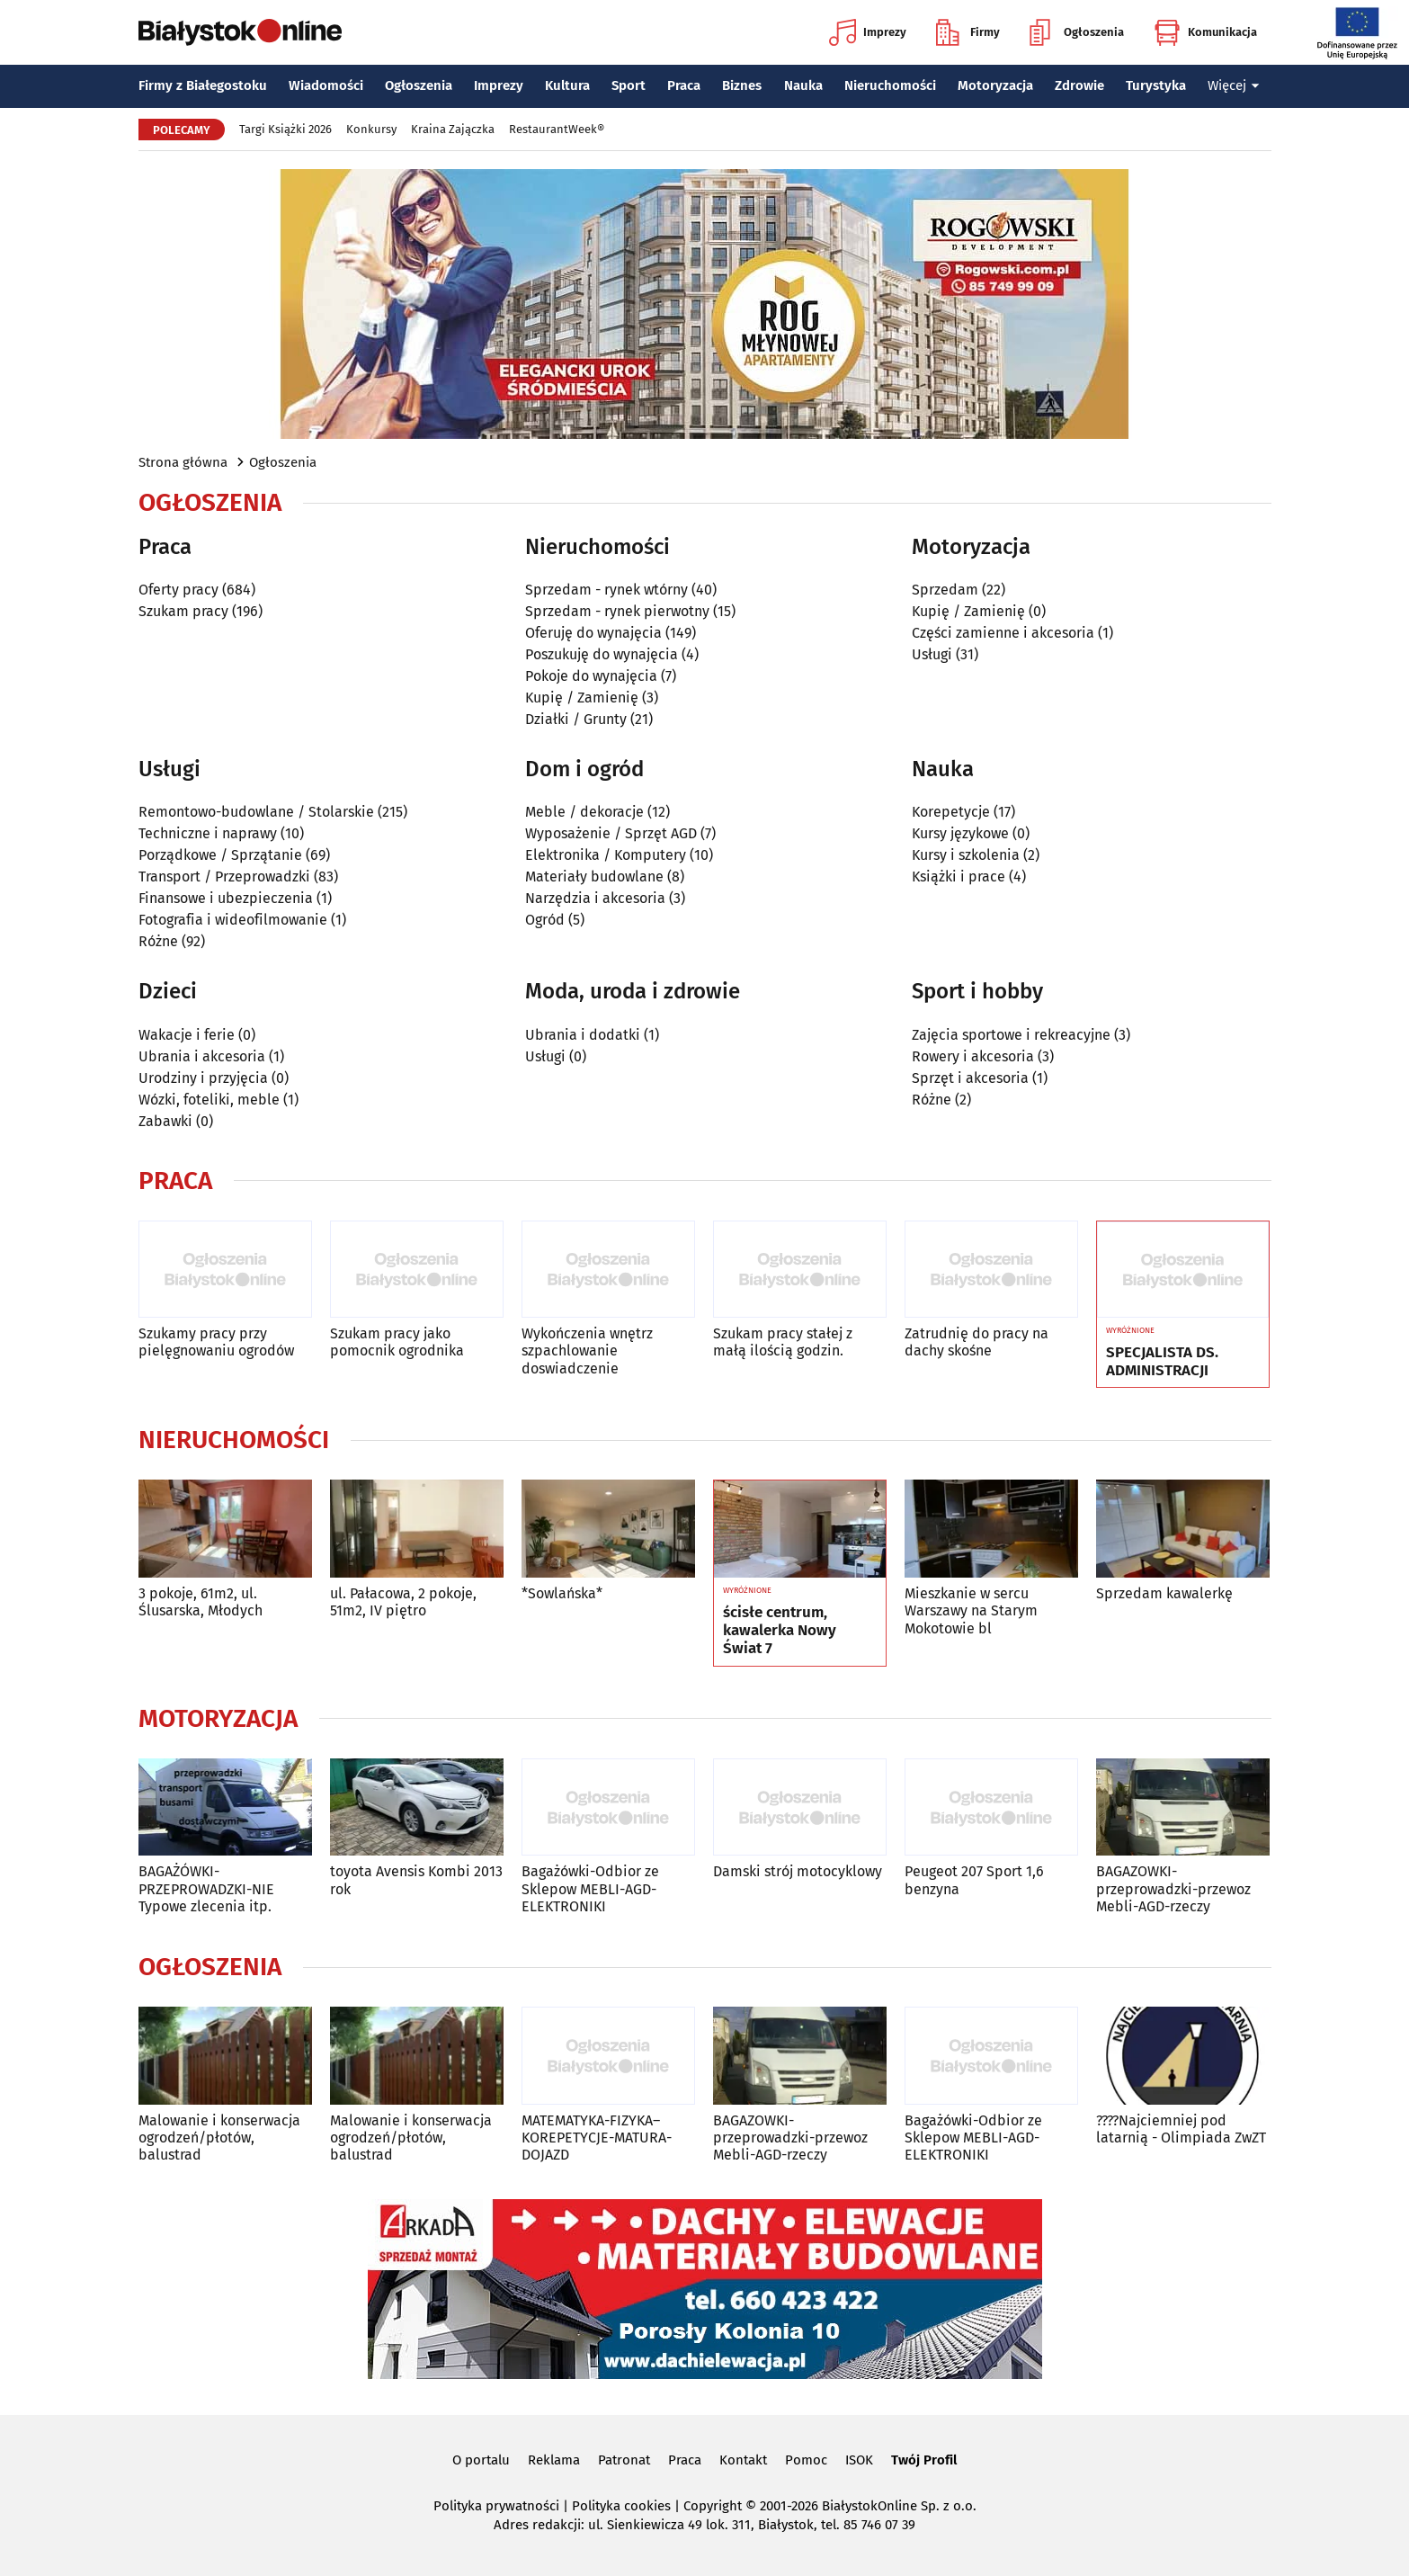 The width and height of the screenshot is (1409, 2576). Describe the element at coordinates (970, 1078) in the screenshot. I see `Sprzęt i akcesoria` at that location.